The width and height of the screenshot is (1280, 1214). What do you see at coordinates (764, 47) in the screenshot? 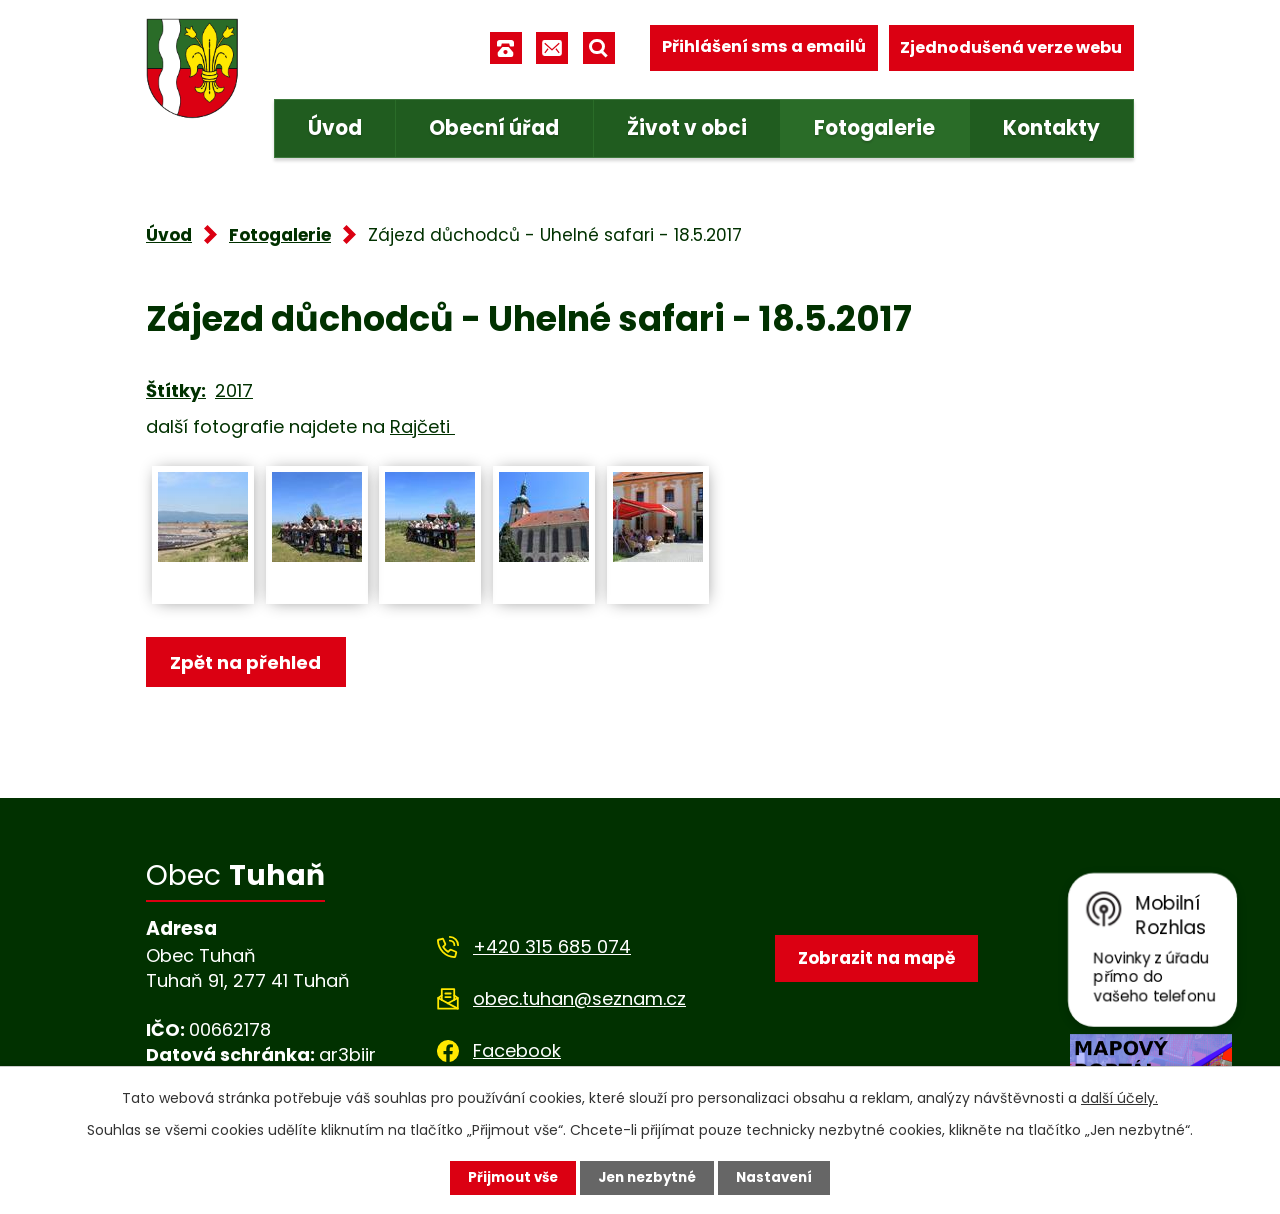
I see `Přihlášení sms a emailů` at bounding box center [764, 47].